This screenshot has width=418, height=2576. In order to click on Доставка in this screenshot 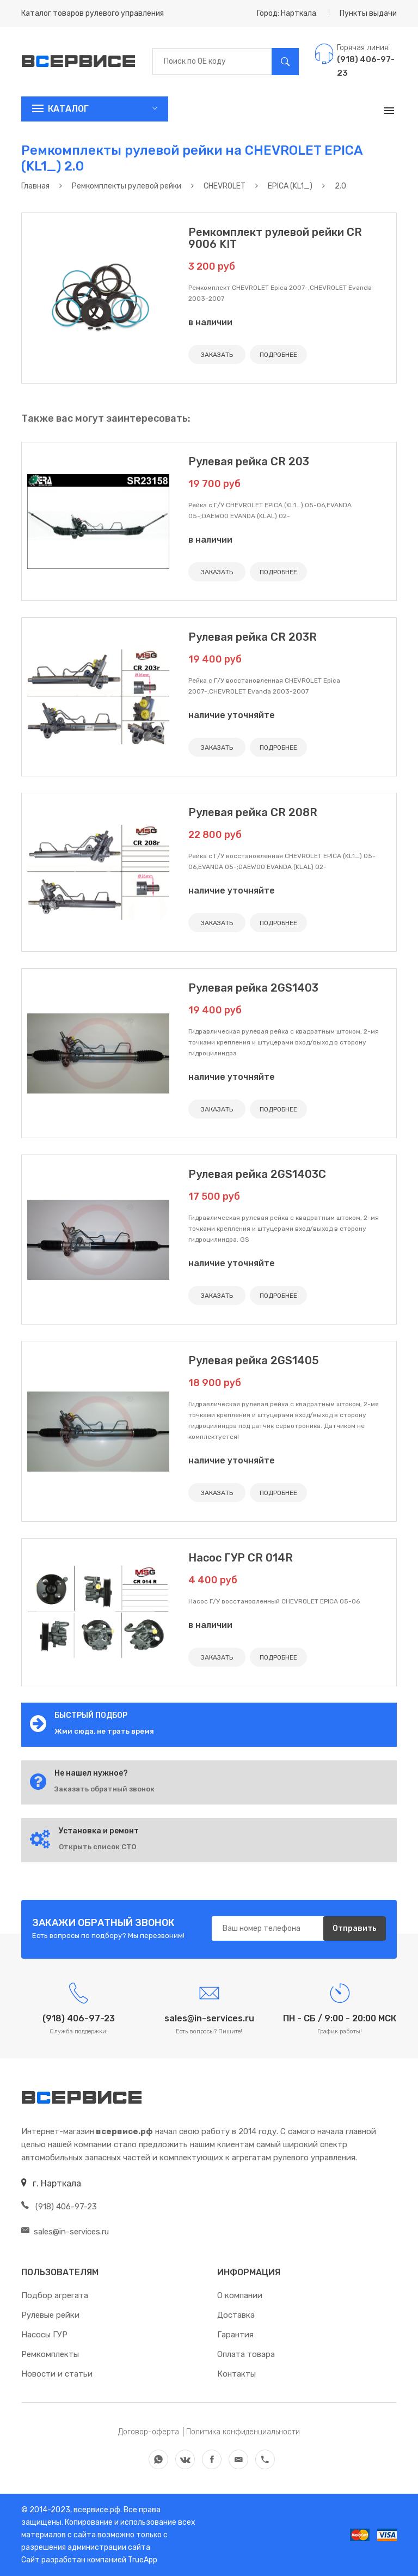, I will do `click(236, 2315)`.